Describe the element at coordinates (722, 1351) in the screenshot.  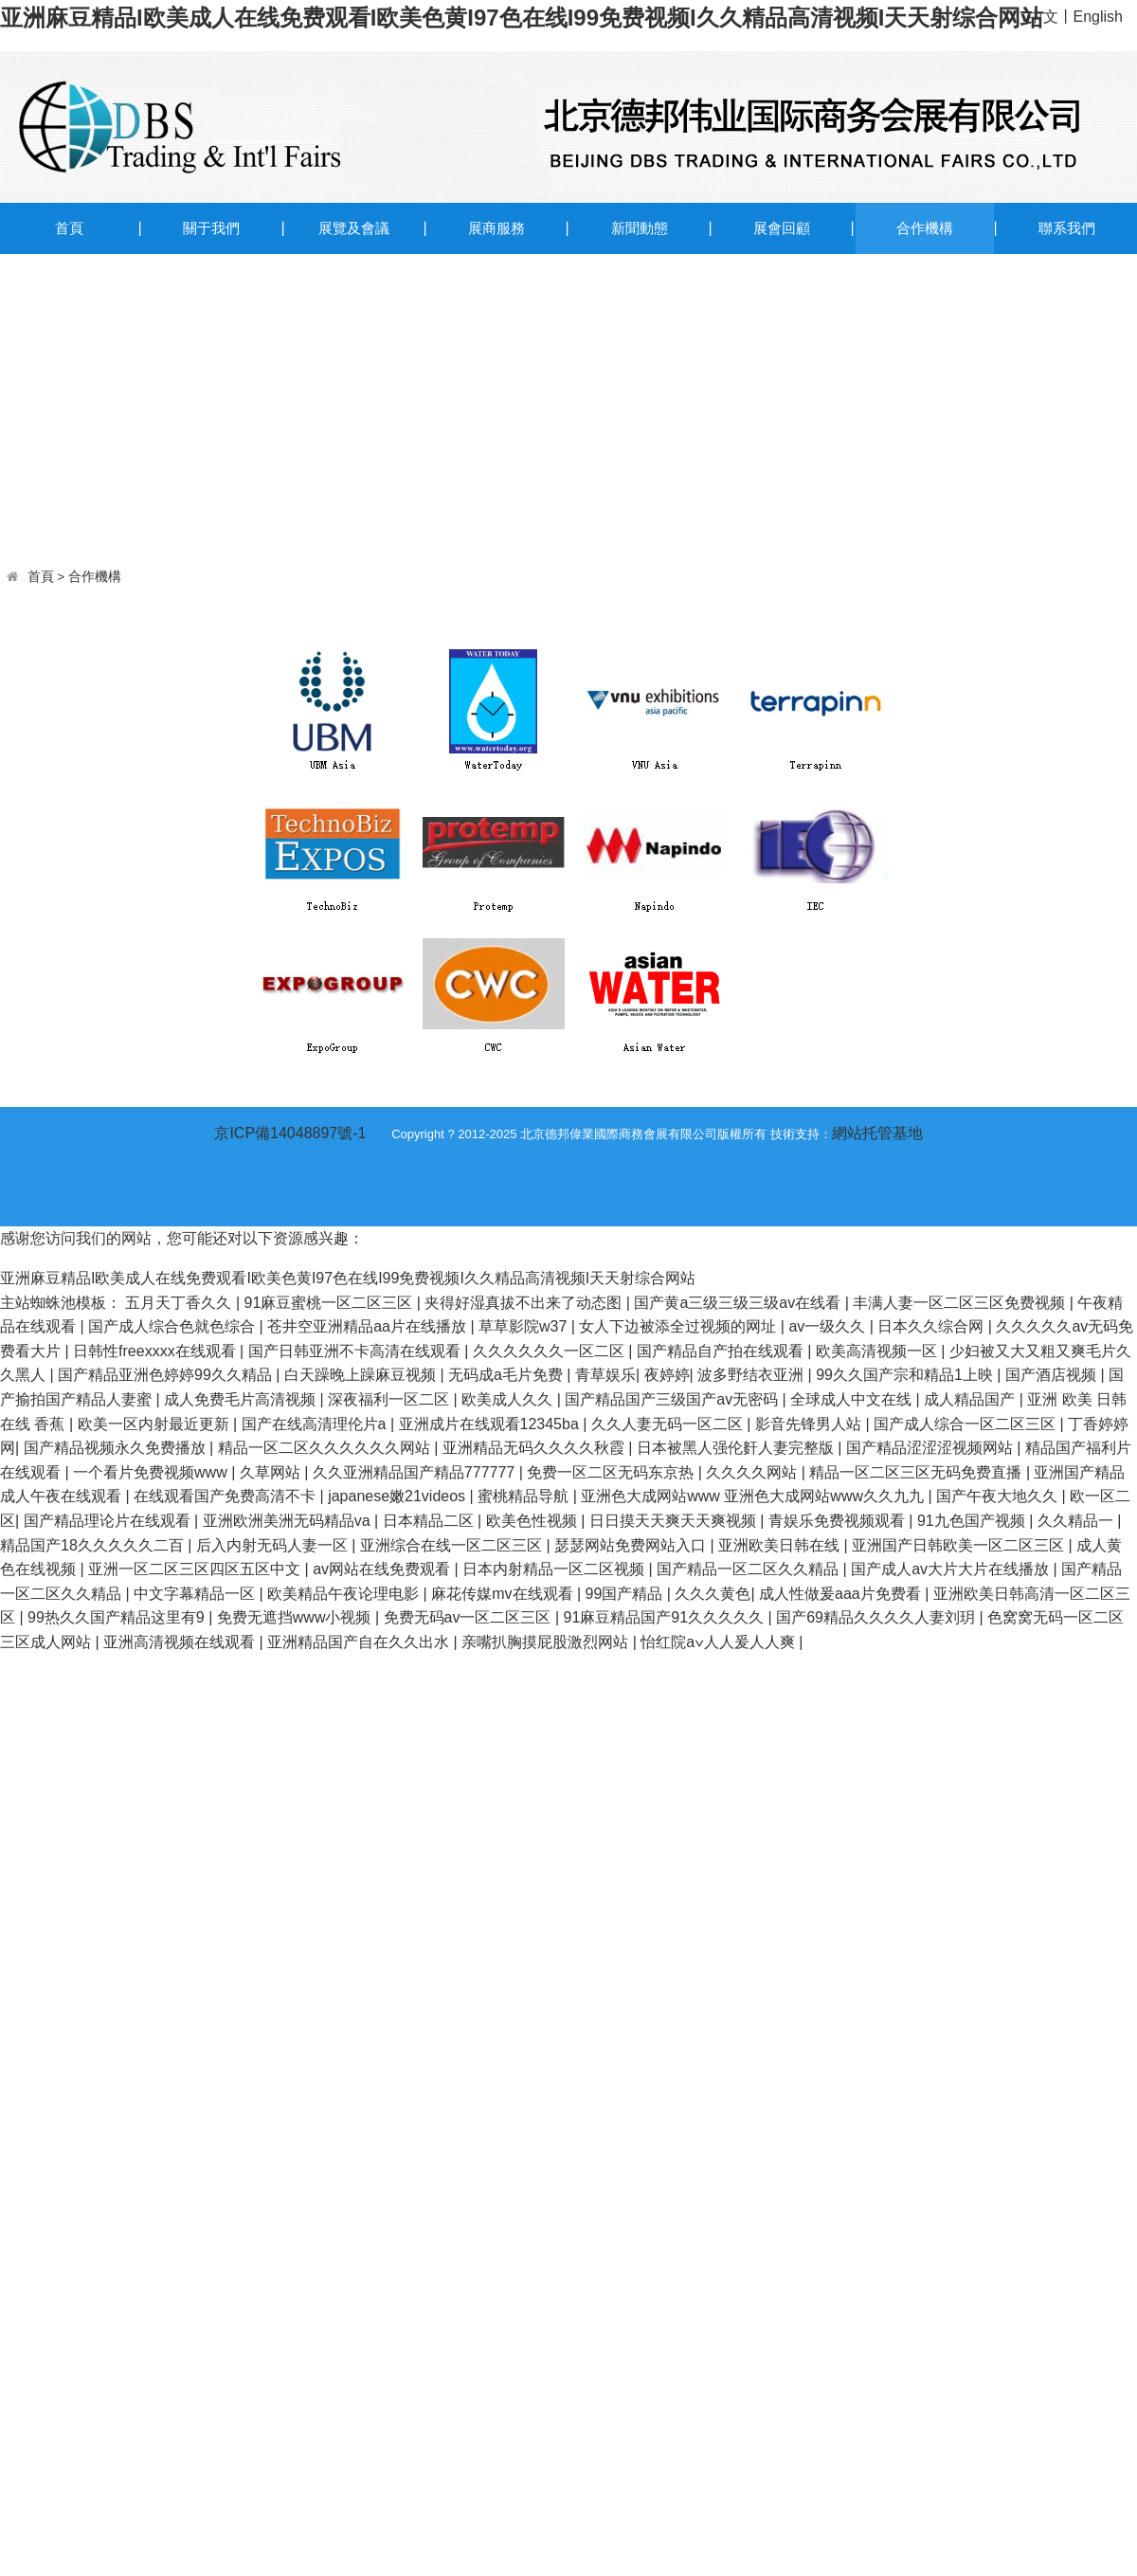
I see `国产精品自产拍在线观看` at that location.